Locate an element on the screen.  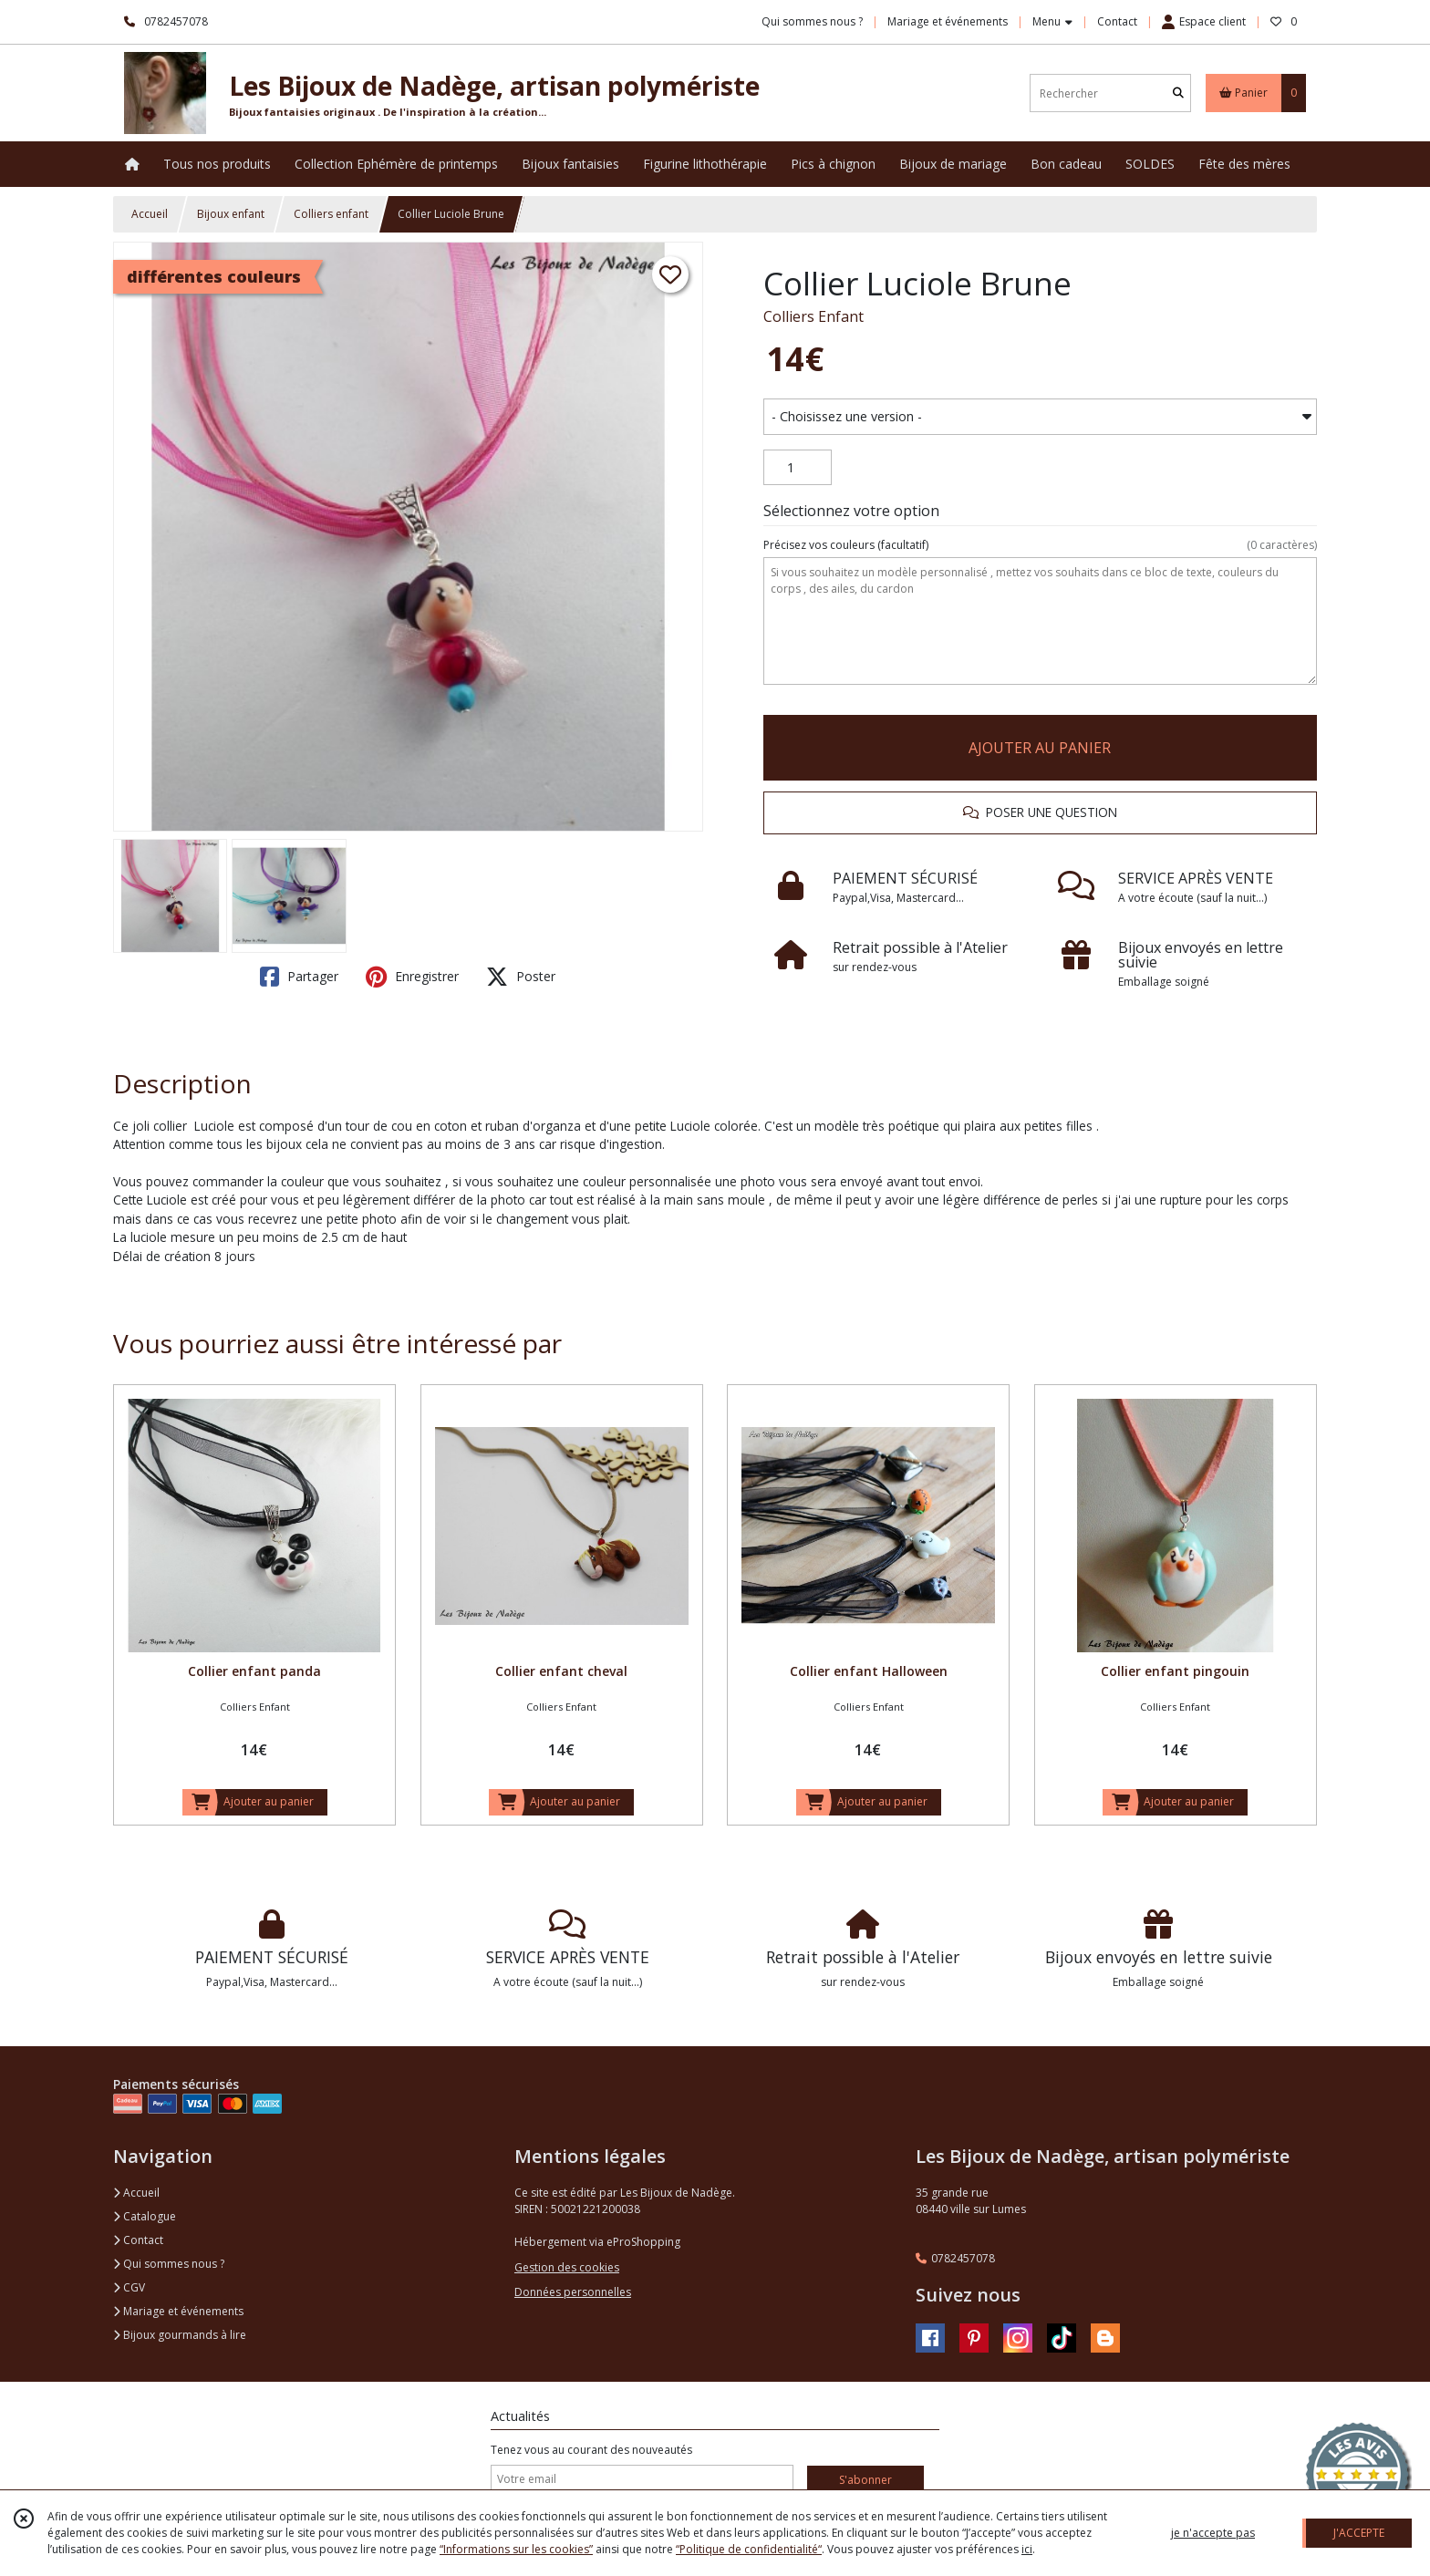
CGV is located at coordinates (129, 2287).